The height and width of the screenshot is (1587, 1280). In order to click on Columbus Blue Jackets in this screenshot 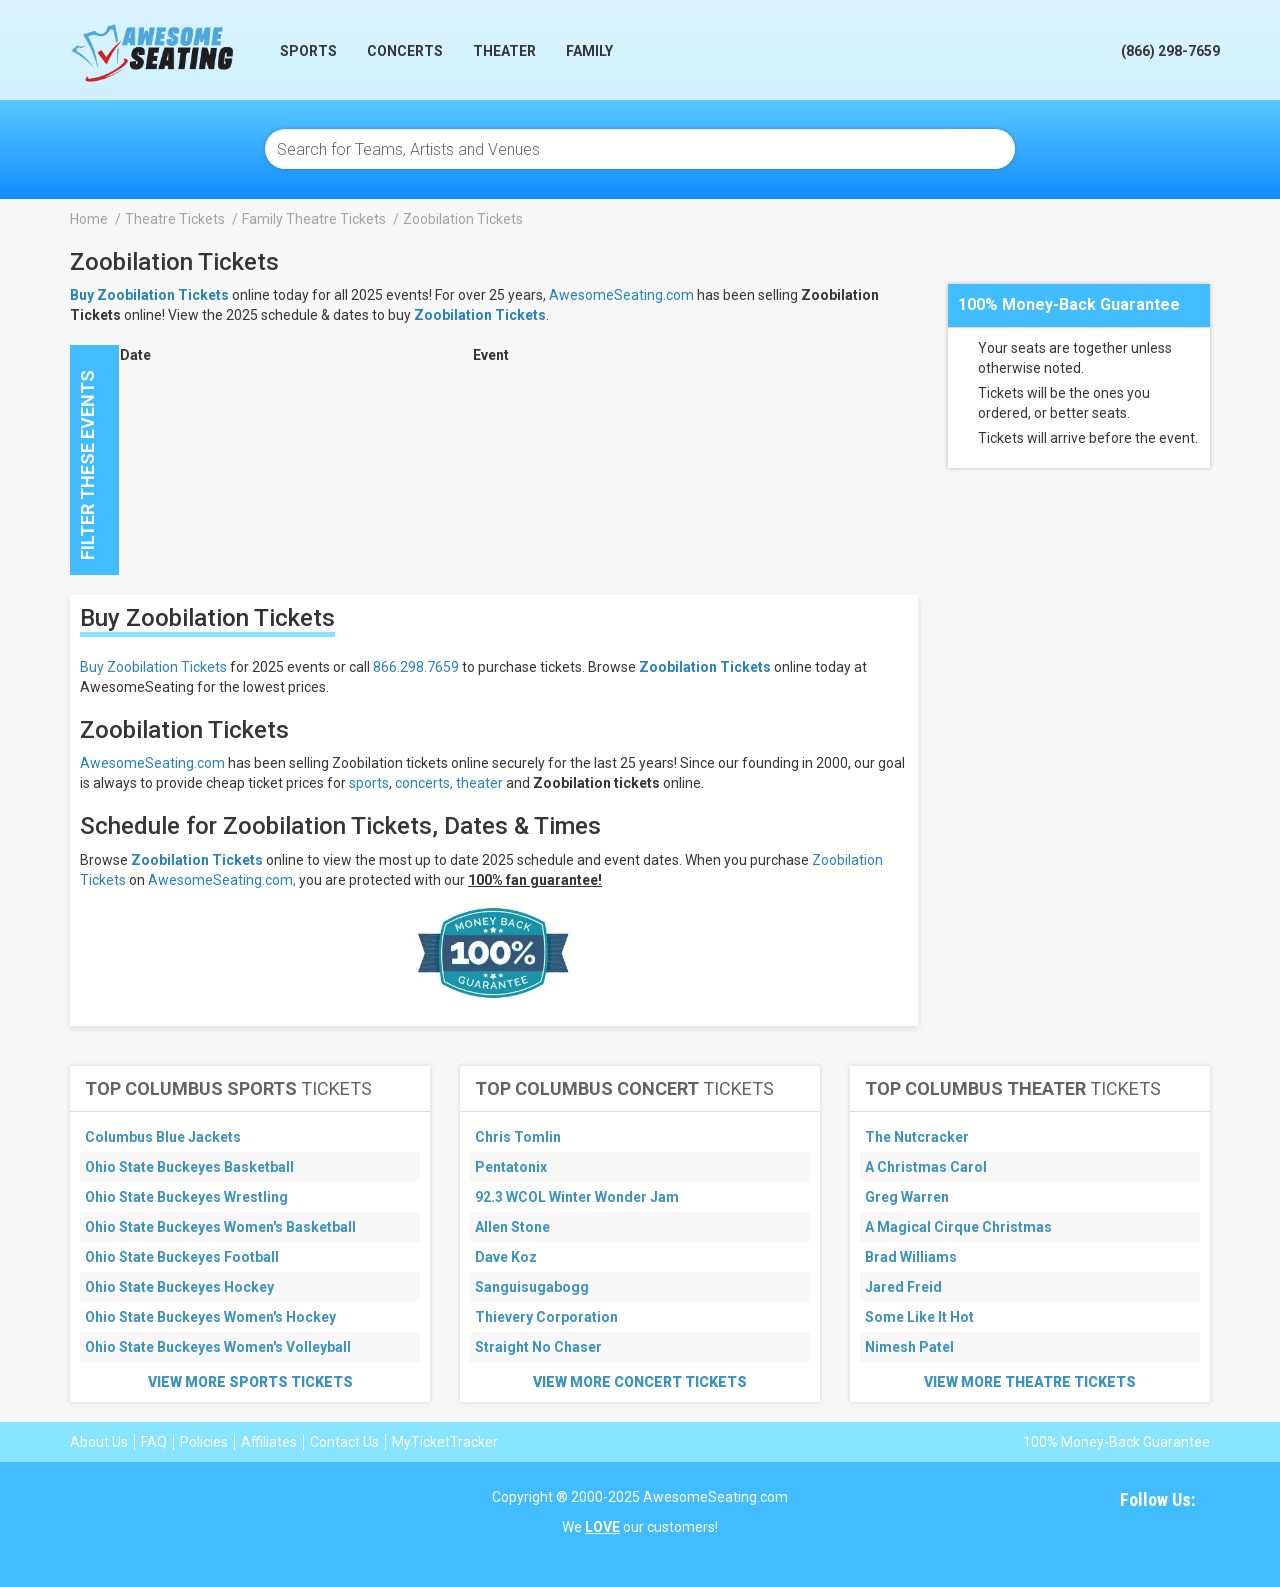, I will do `click(163, 1137)`.